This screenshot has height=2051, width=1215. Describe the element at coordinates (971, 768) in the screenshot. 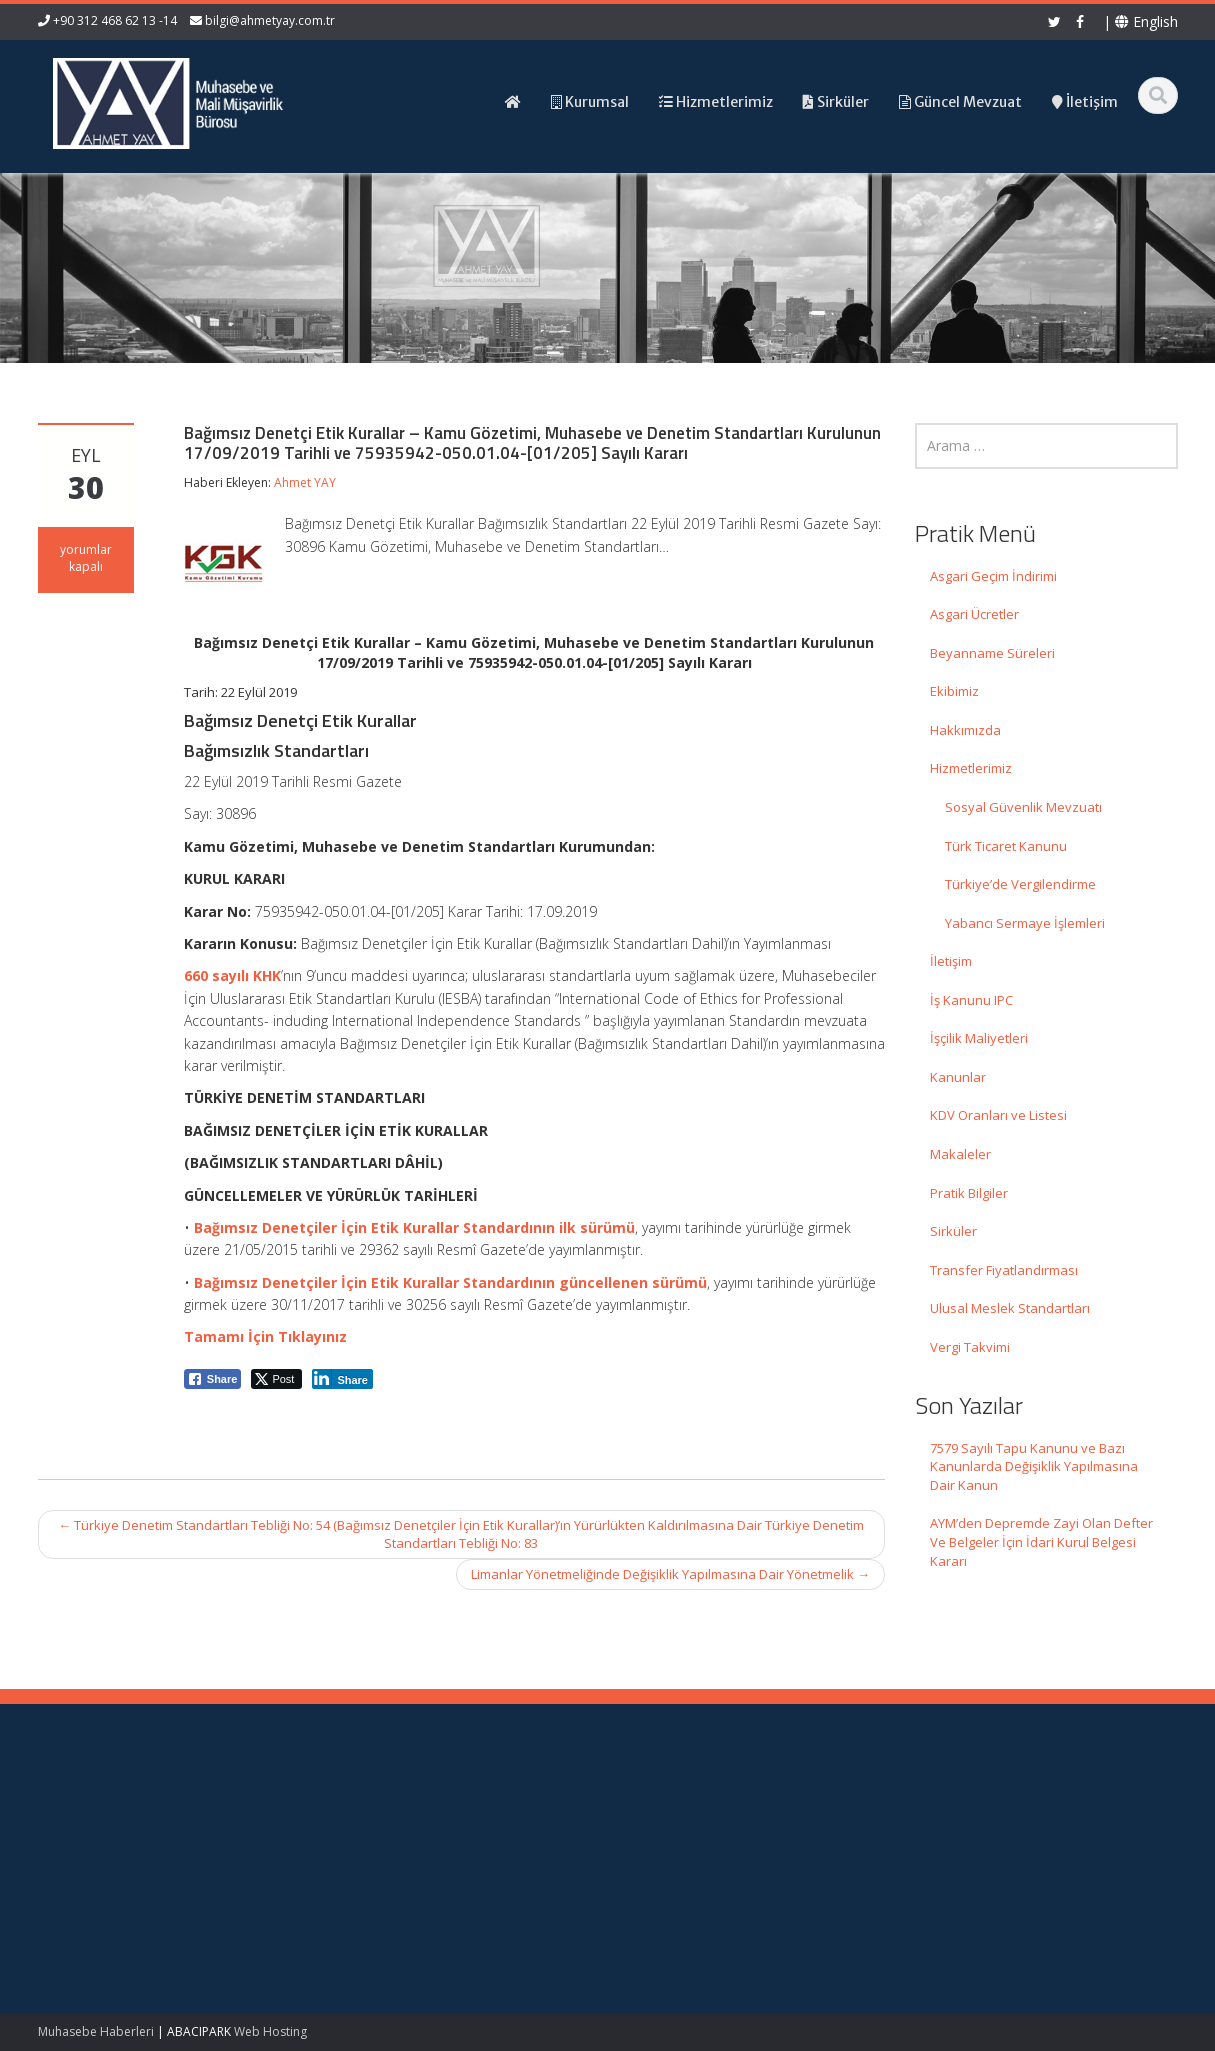

I see `Hizmetlerimiz` at that location.